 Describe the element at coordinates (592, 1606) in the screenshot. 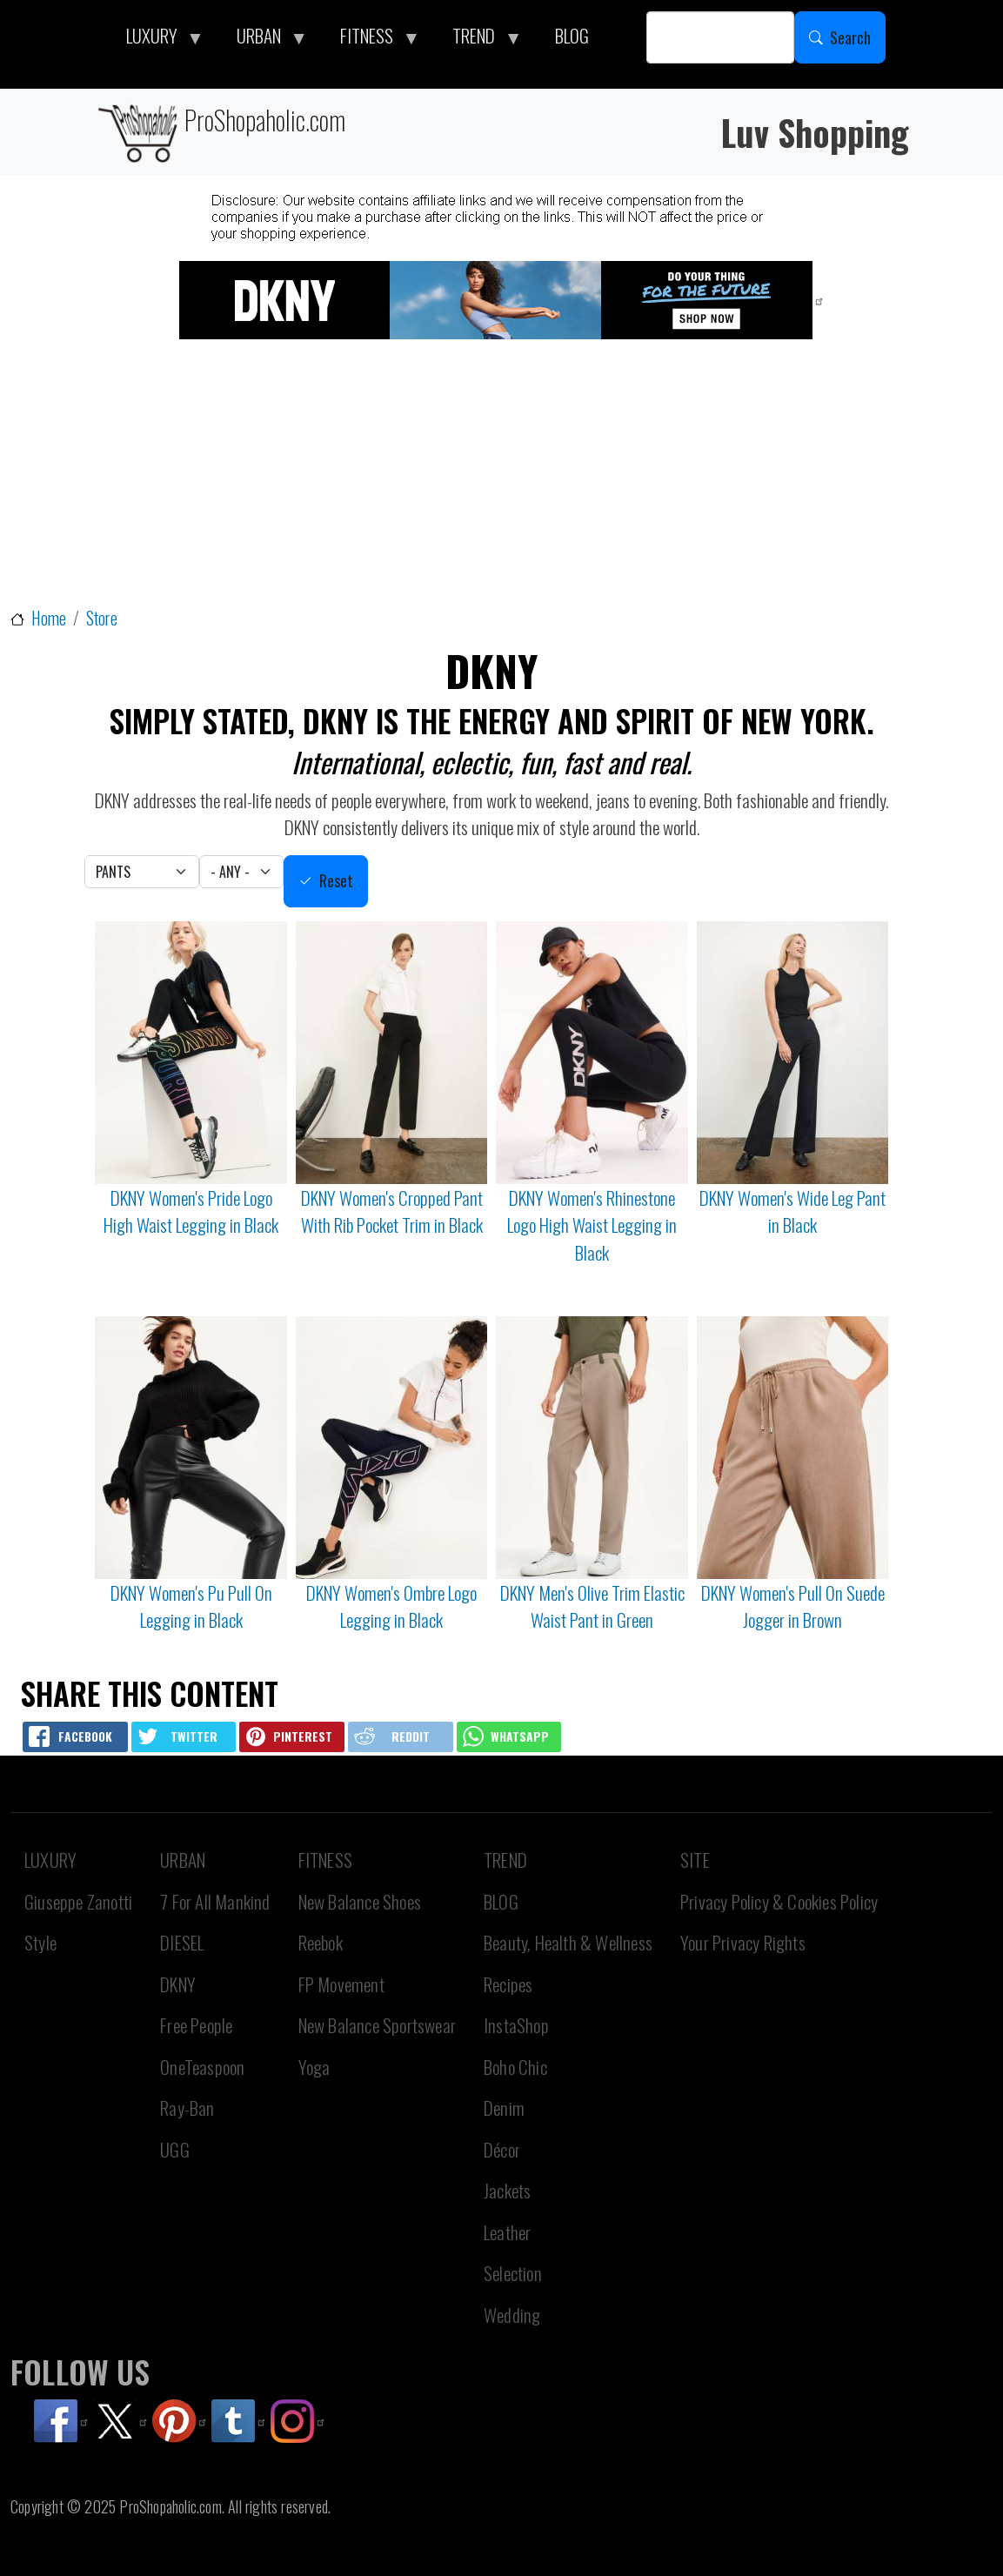

I see `DKNY Men's Olive Trim Elastic Waist Pant in Green` at that location.